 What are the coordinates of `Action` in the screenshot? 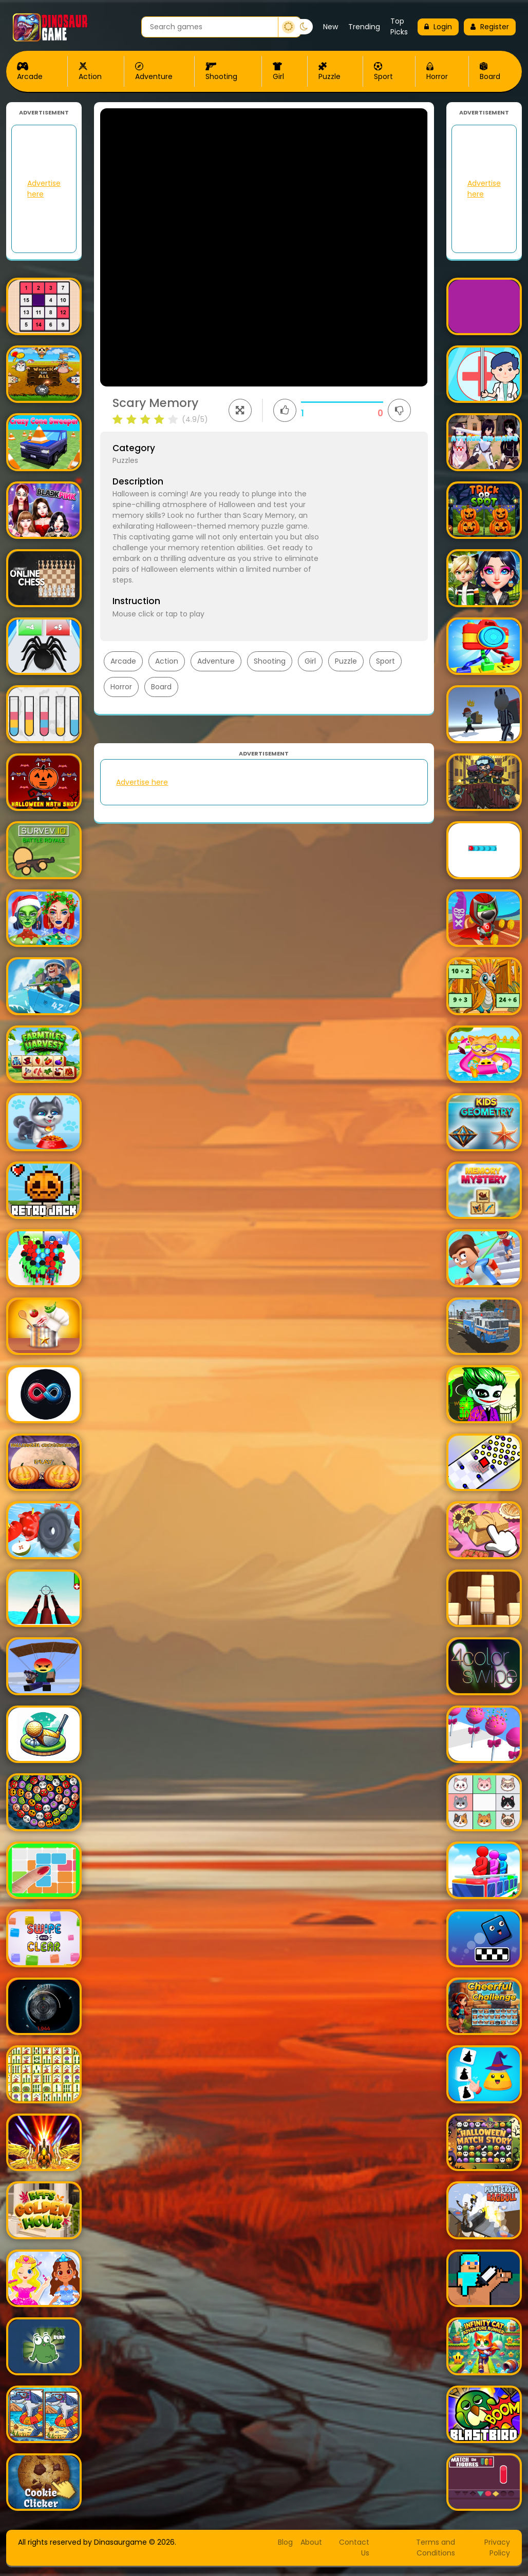 It's located at (90, 72).